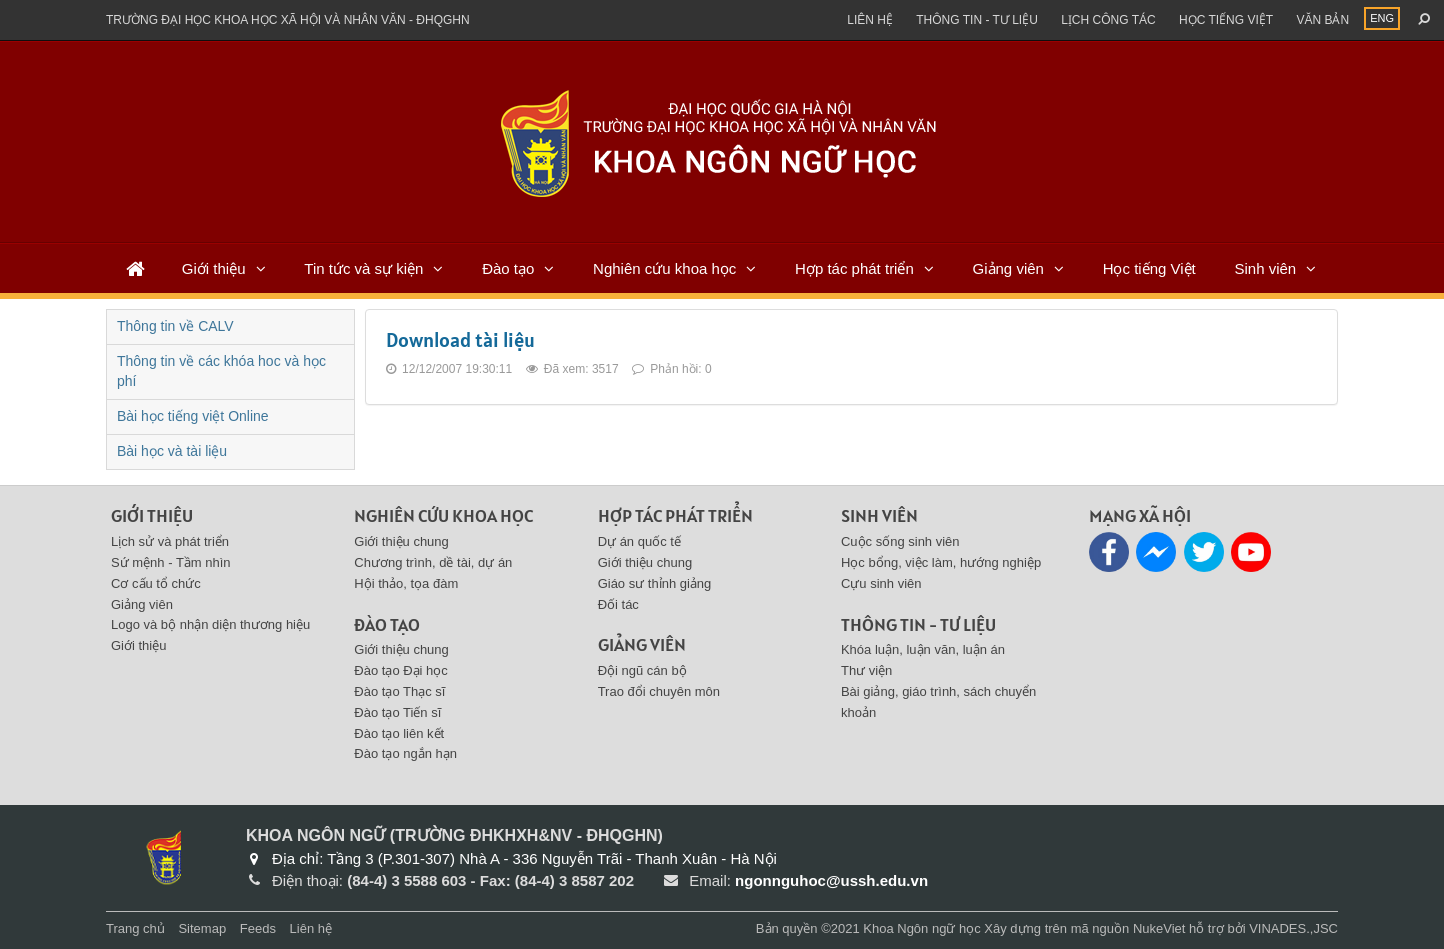 This screenshot has height=949, width=1444. I want to click on Đào tạo liên kết, so click(399, 733).